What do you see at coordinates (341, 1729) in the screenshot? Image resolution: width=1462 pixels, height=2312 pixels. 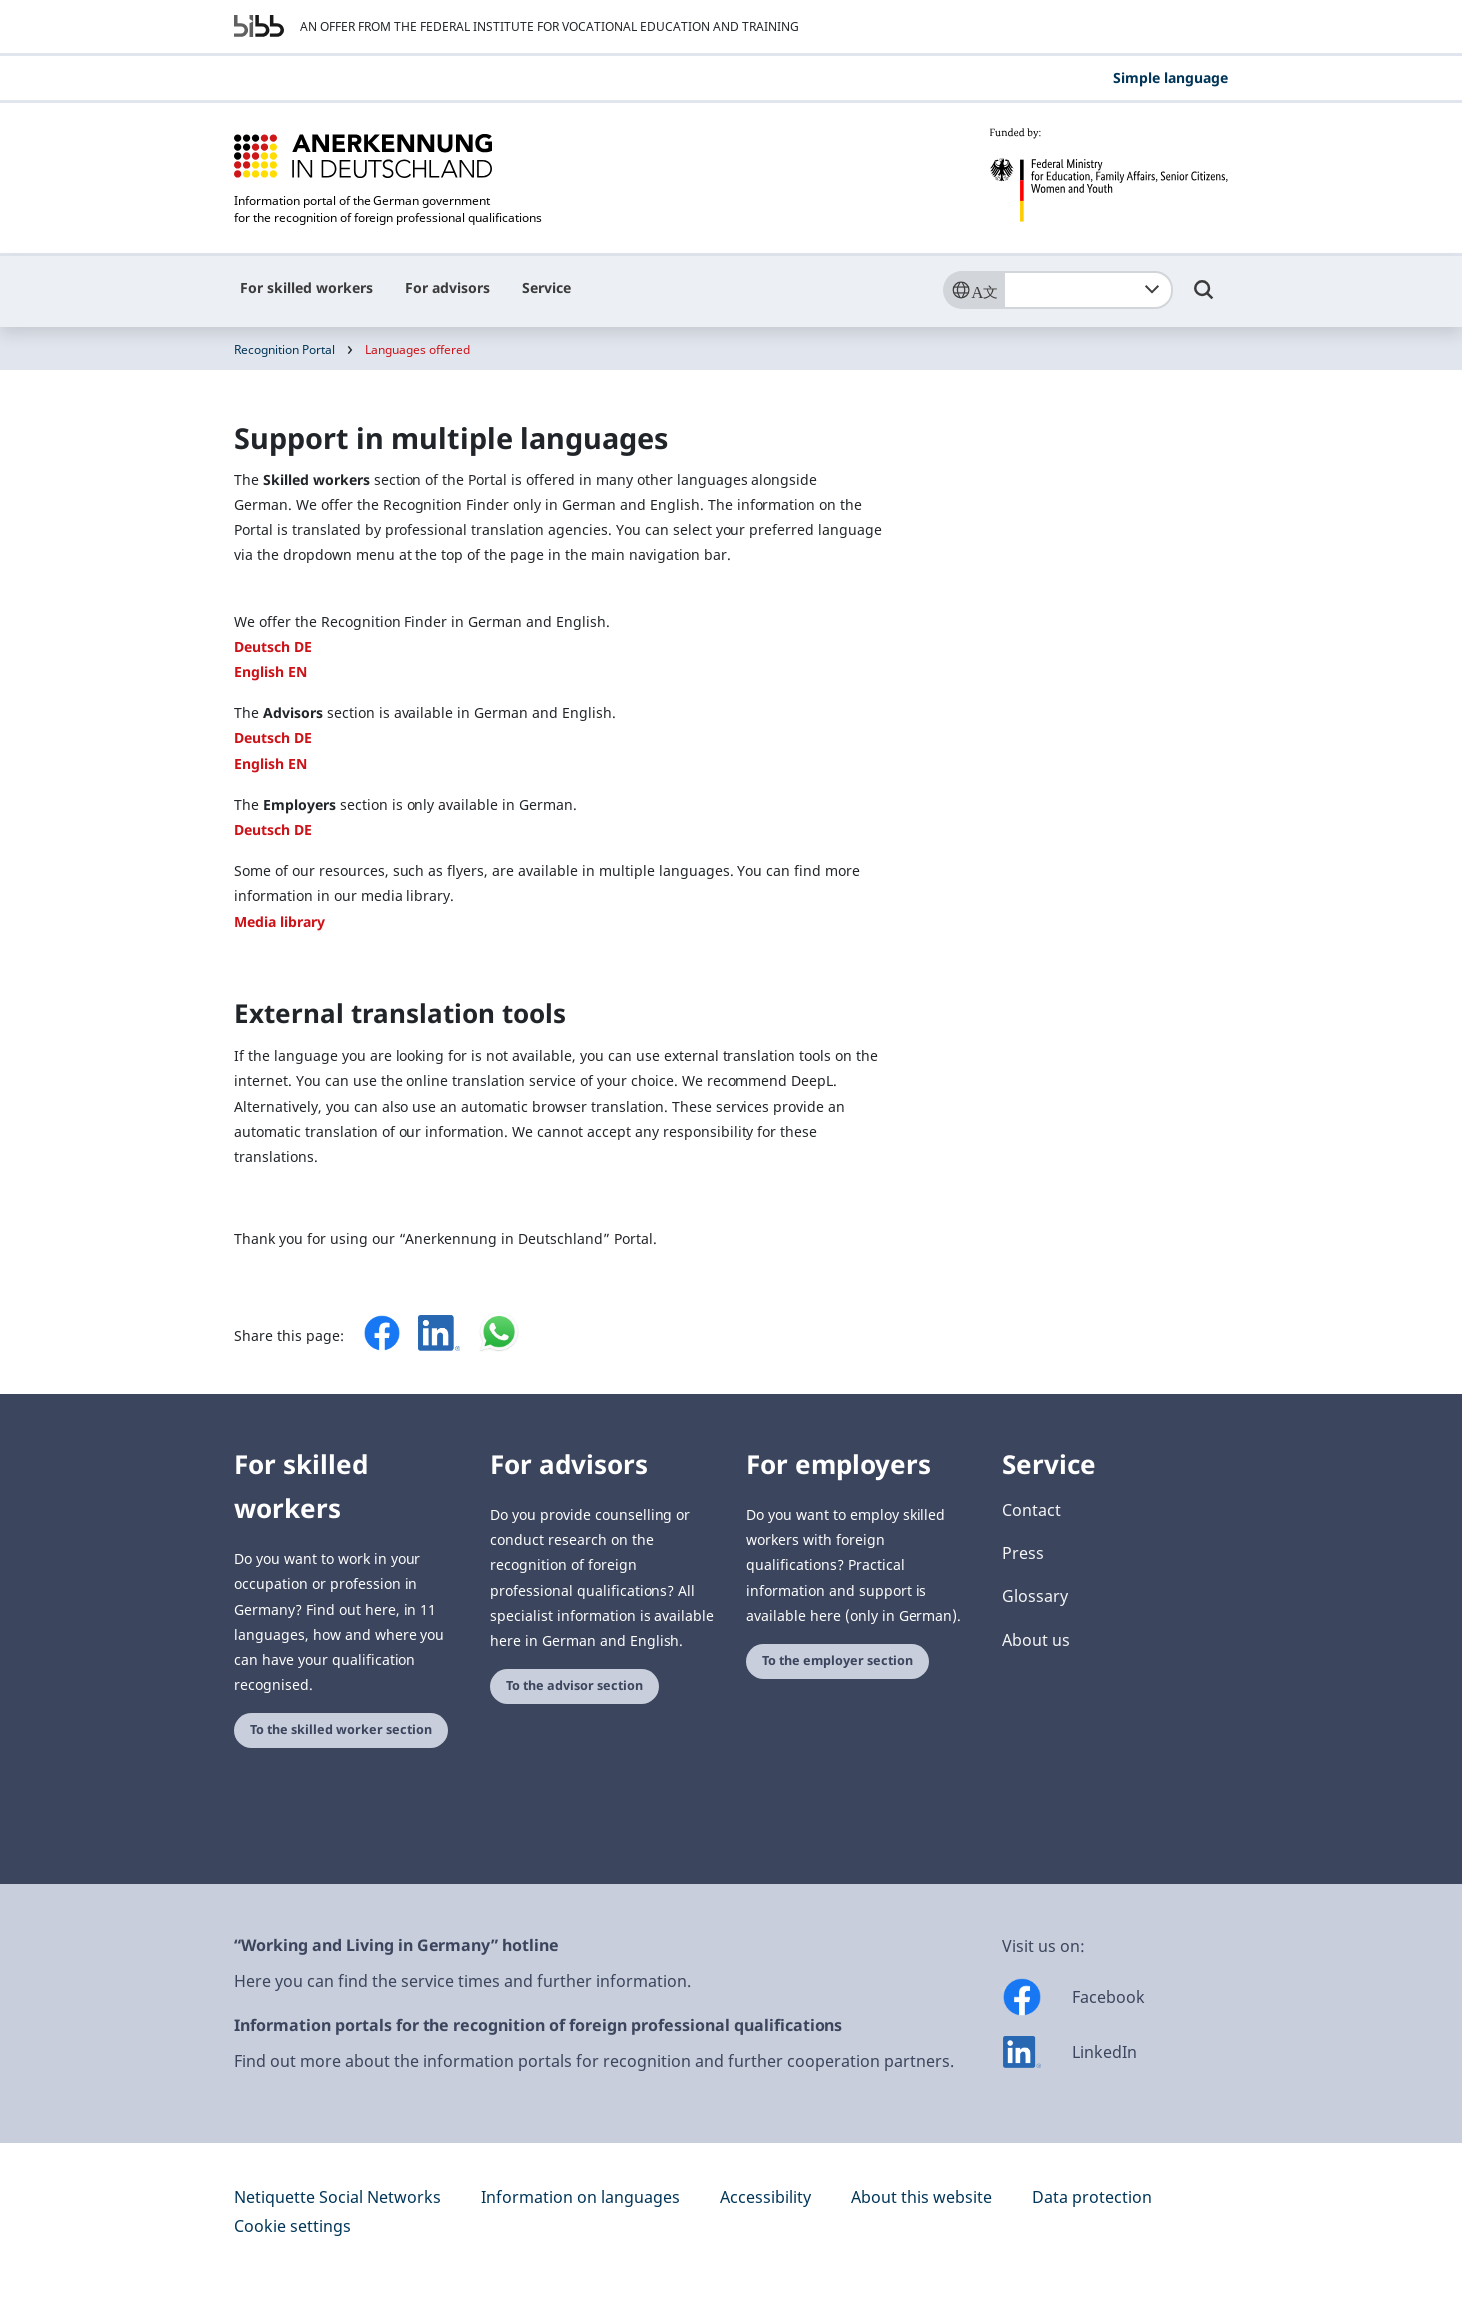 I see `To the skilled worker section` at bounding box center [341, 1729].